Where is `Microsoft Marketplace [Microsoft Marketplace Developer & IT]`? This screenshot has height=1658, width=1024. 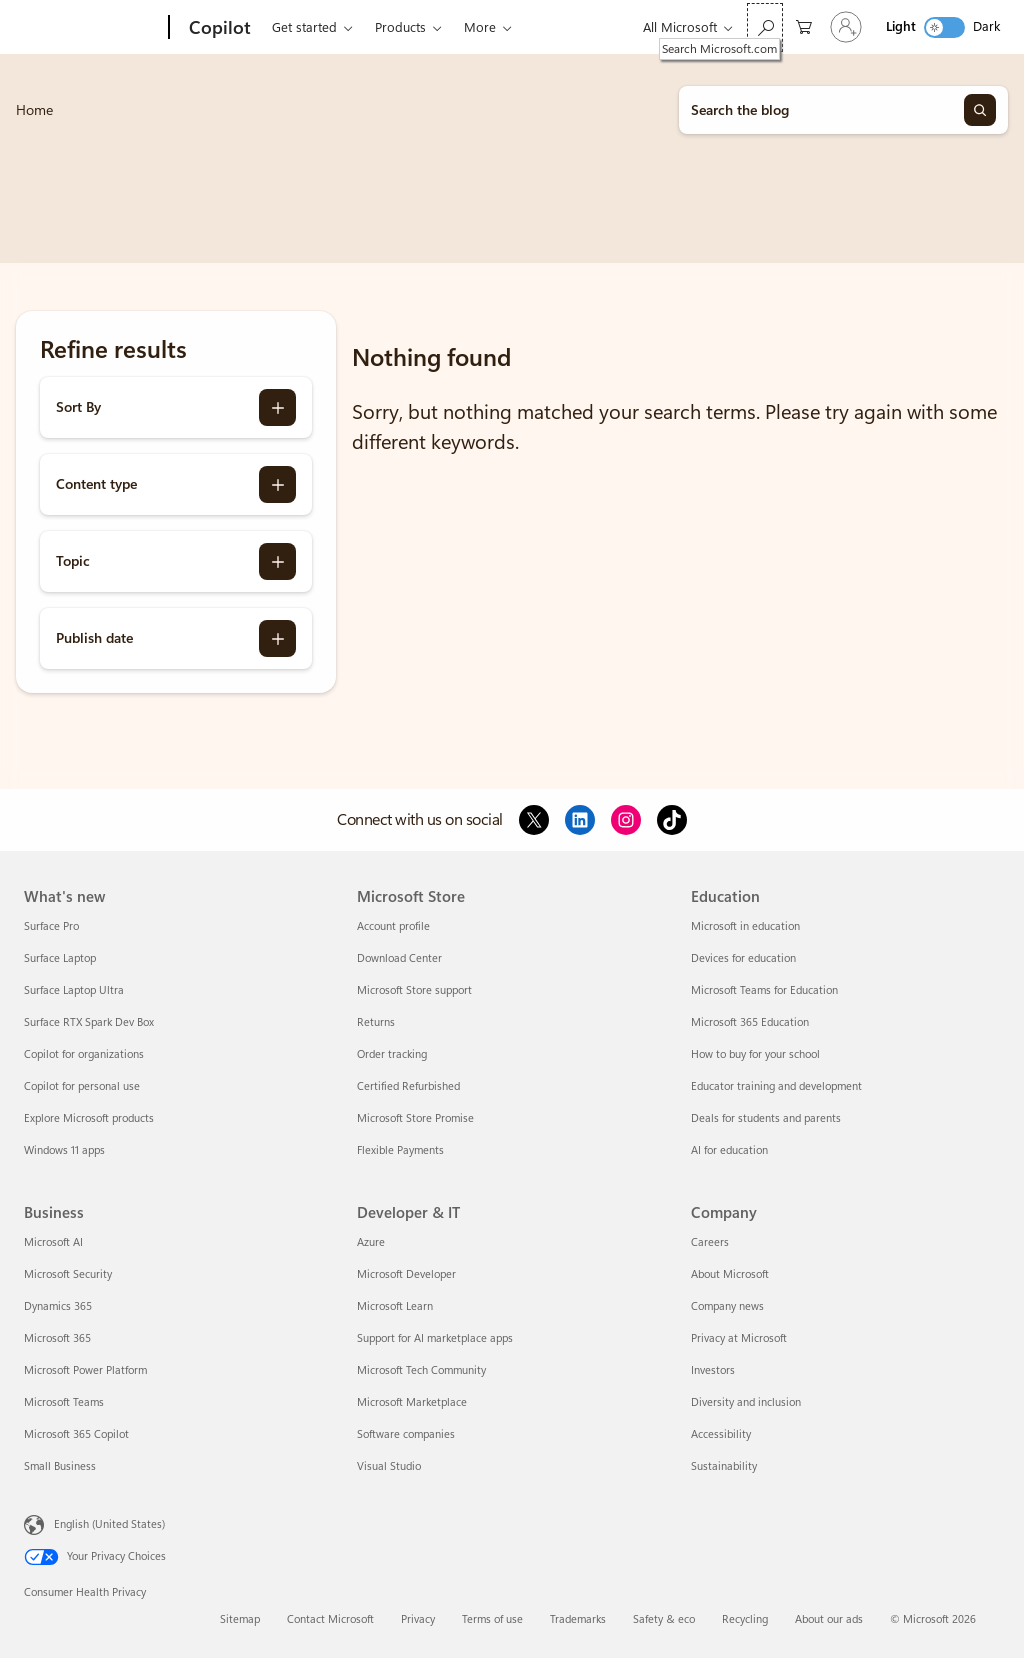
Microsoft Marketplace [Microsoft Marketplace Developer & IT] is located at coordinates (412, 1402).